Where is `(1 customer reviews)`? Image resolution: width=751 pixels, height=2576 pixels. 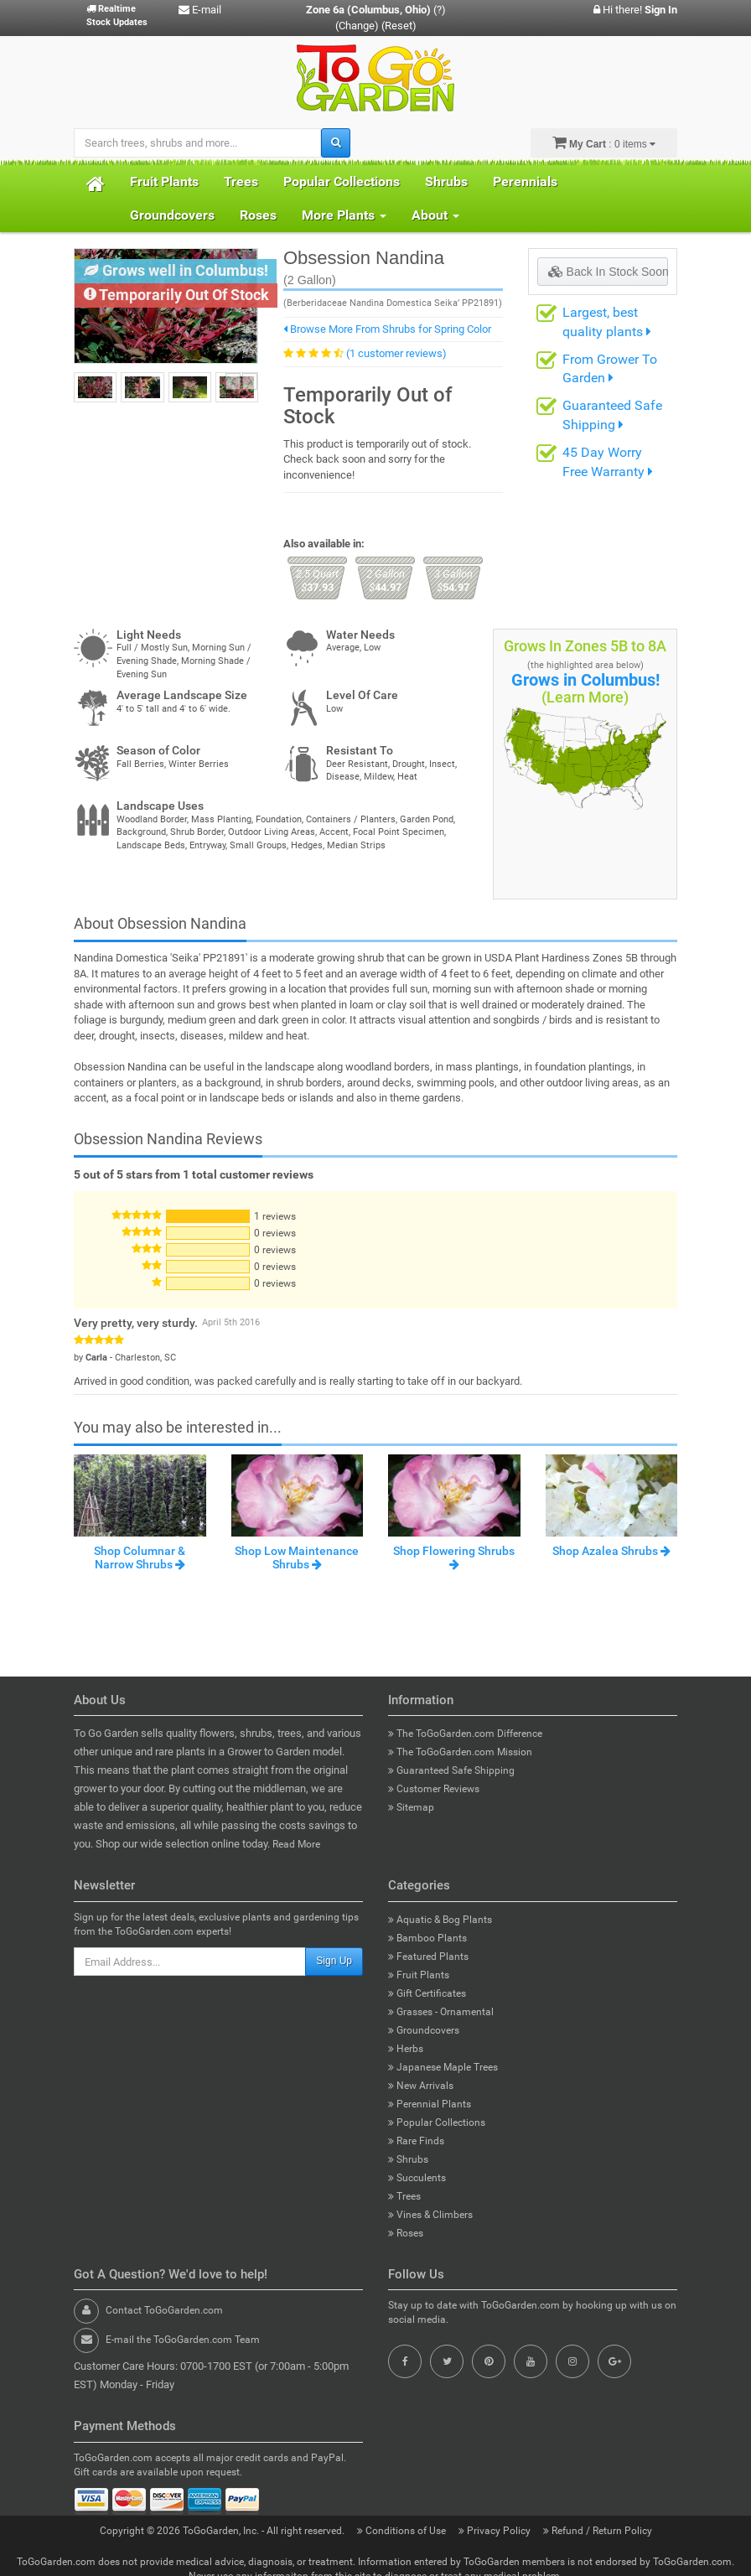
(1 customer reviews) is located at coordinates (396, 353).